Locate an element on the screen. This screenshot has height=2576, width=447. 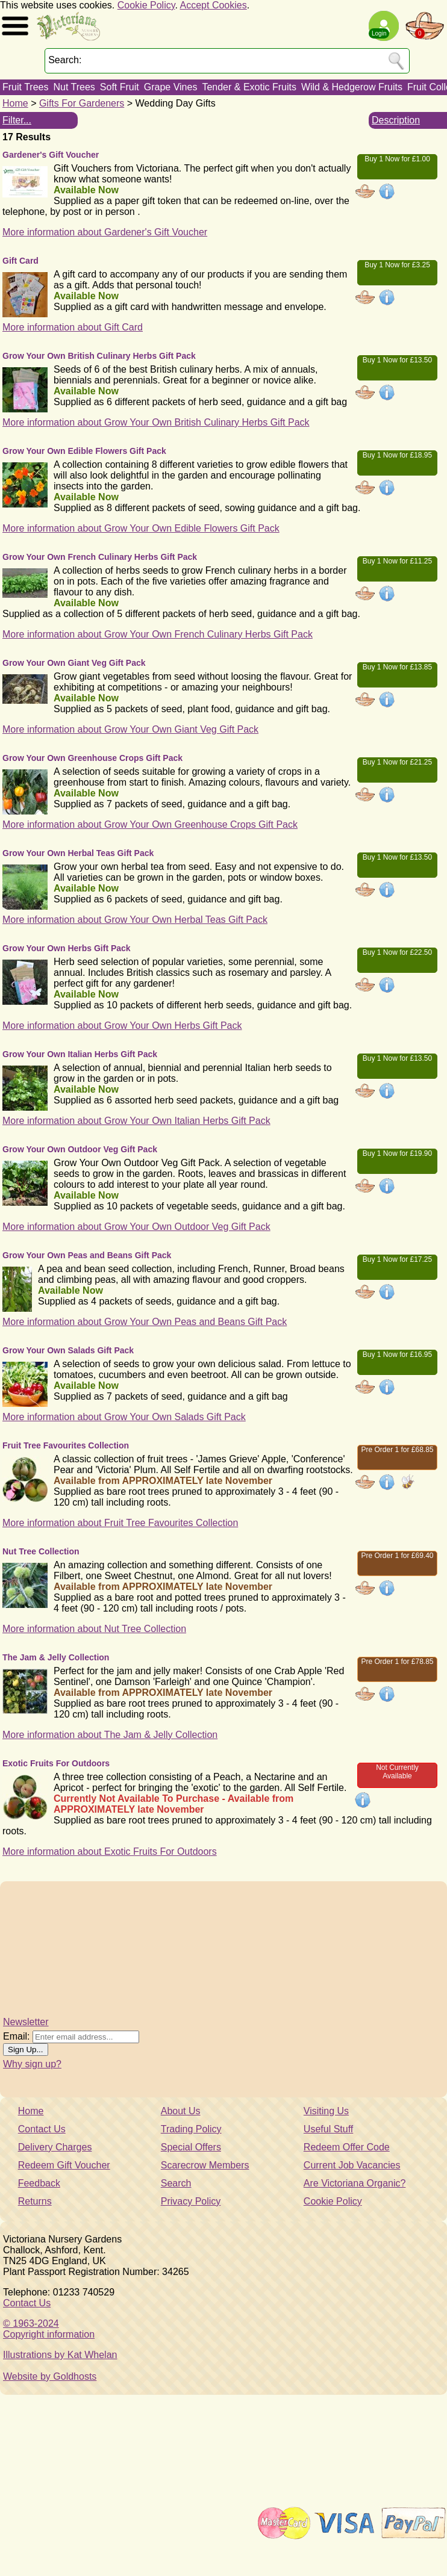
More information about Exotic Fruits For Outdoors is located at coordinates (109, 1851).